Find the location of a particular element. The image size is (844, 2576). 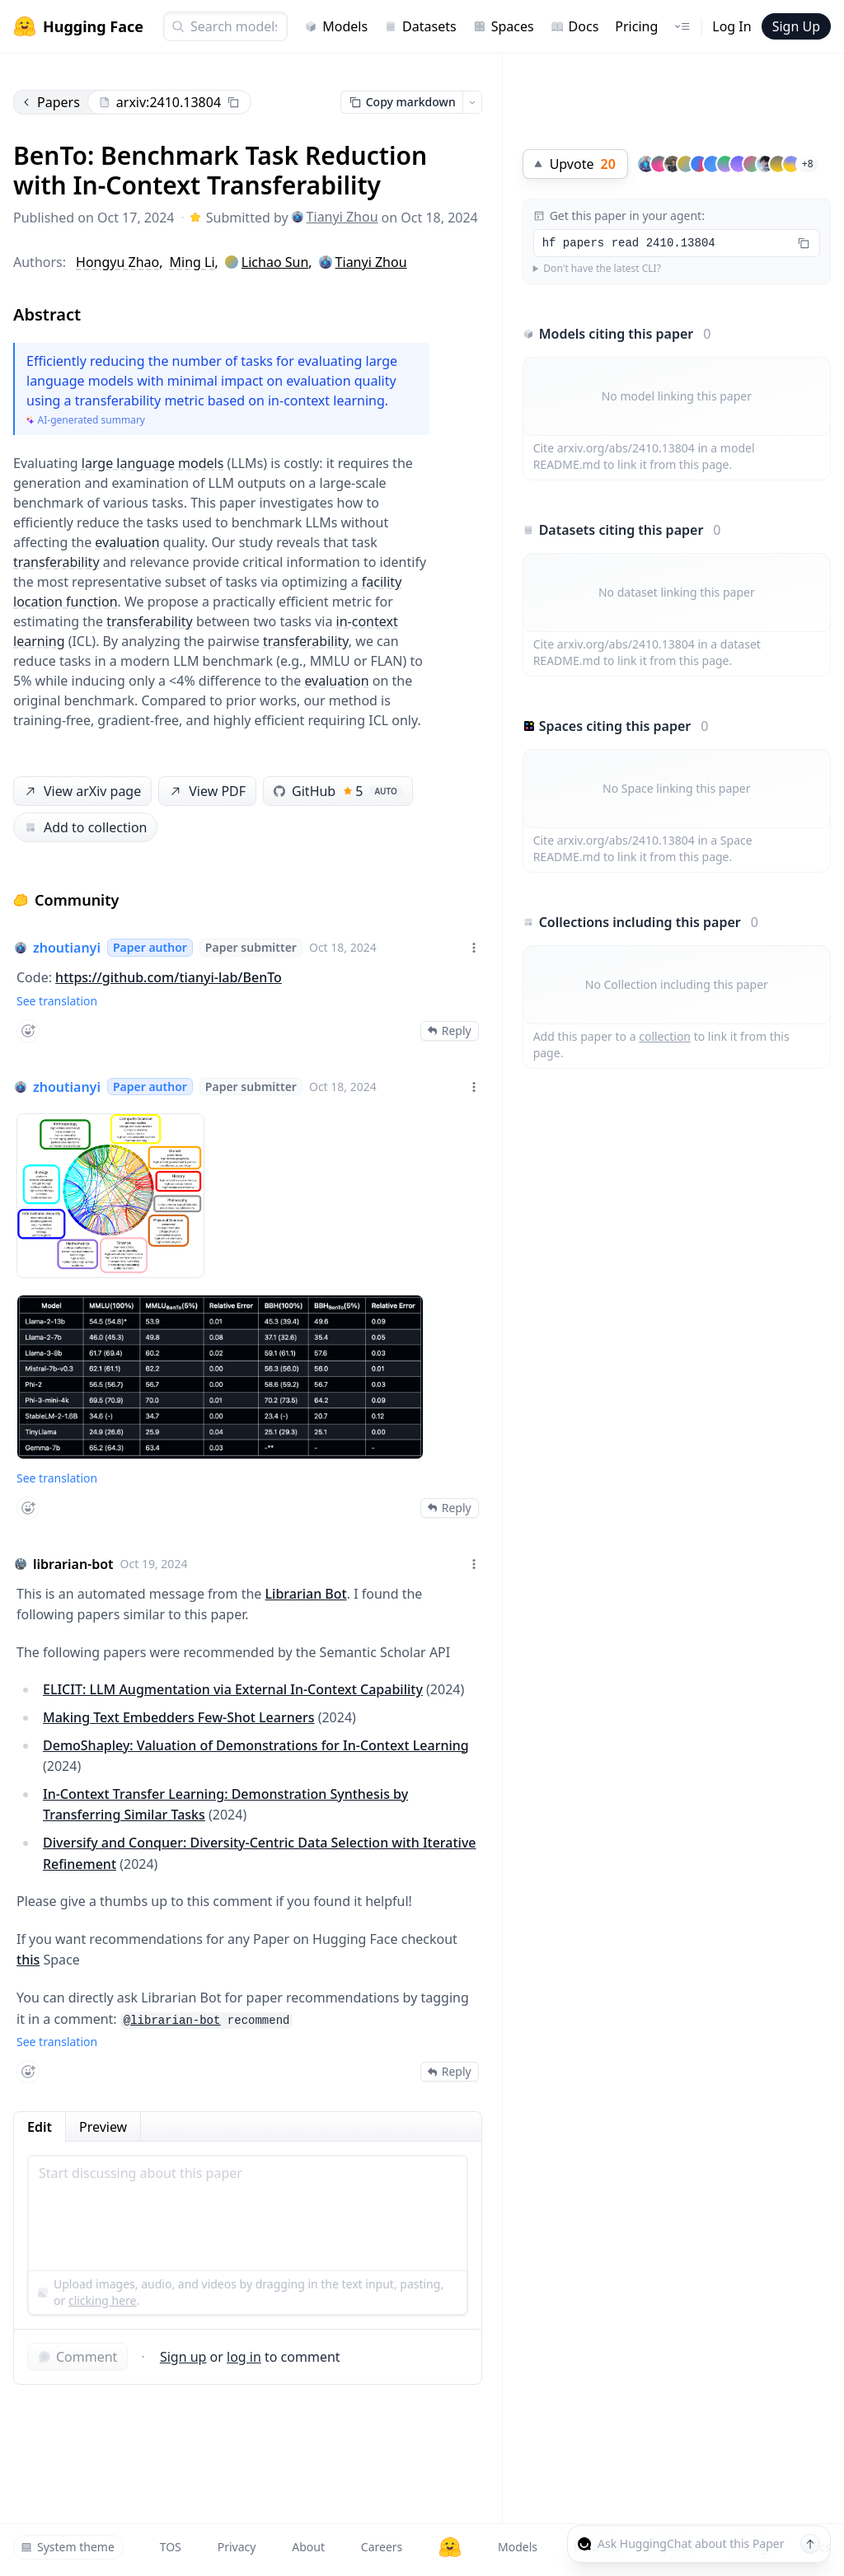

Sign up is located at coordinates (183, 2357).